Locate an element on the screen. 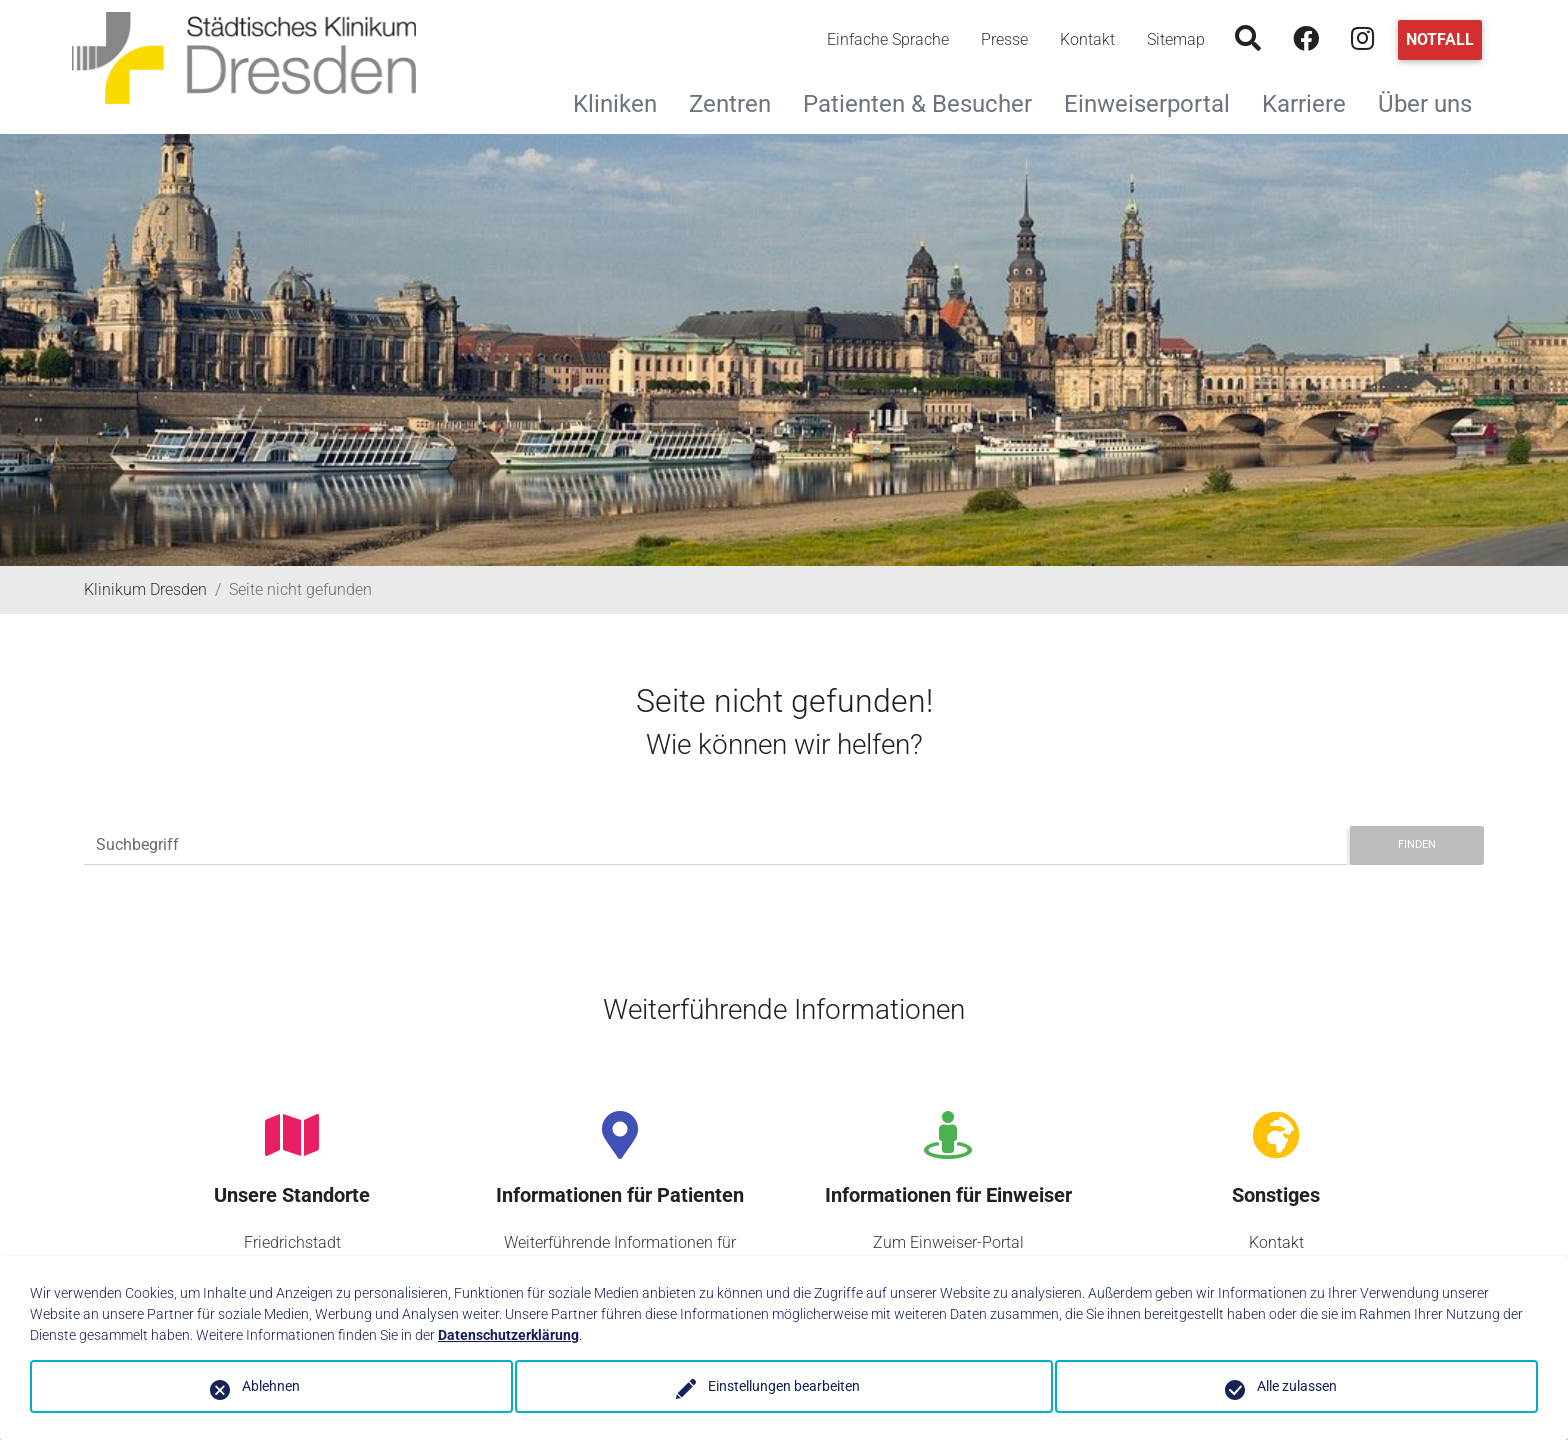 The image size is (1568, 1440). Einweiserportal is located at coordinates (1155, 101).